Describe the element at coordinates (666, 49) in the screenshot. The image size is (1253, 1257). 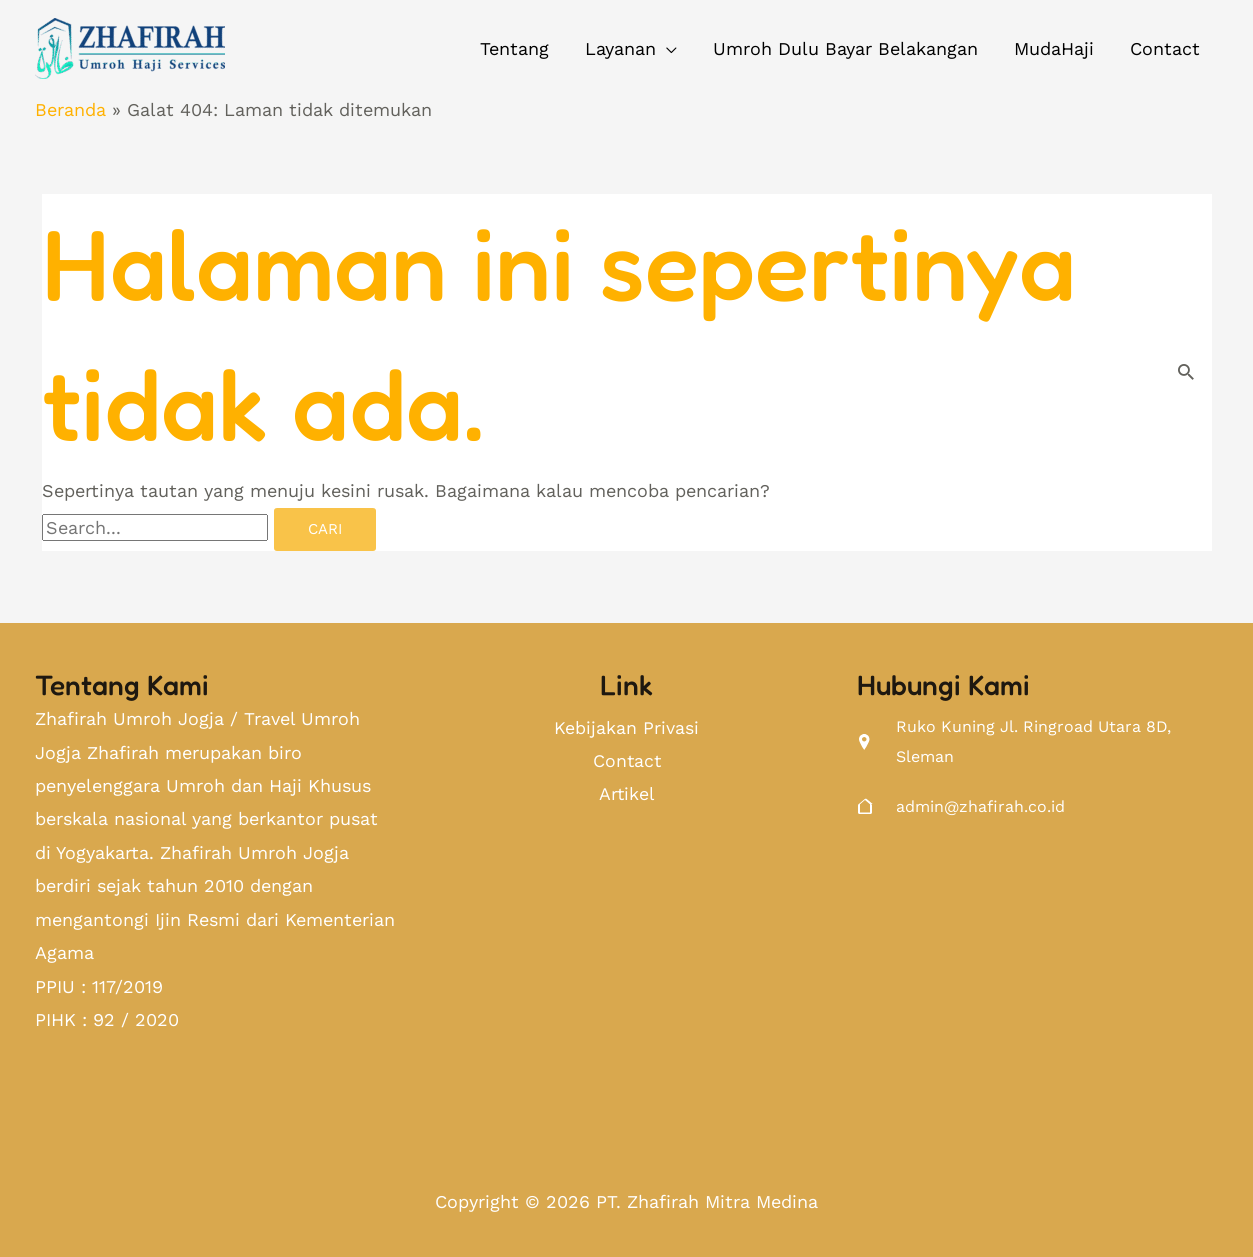
I see `[application]` at that location.